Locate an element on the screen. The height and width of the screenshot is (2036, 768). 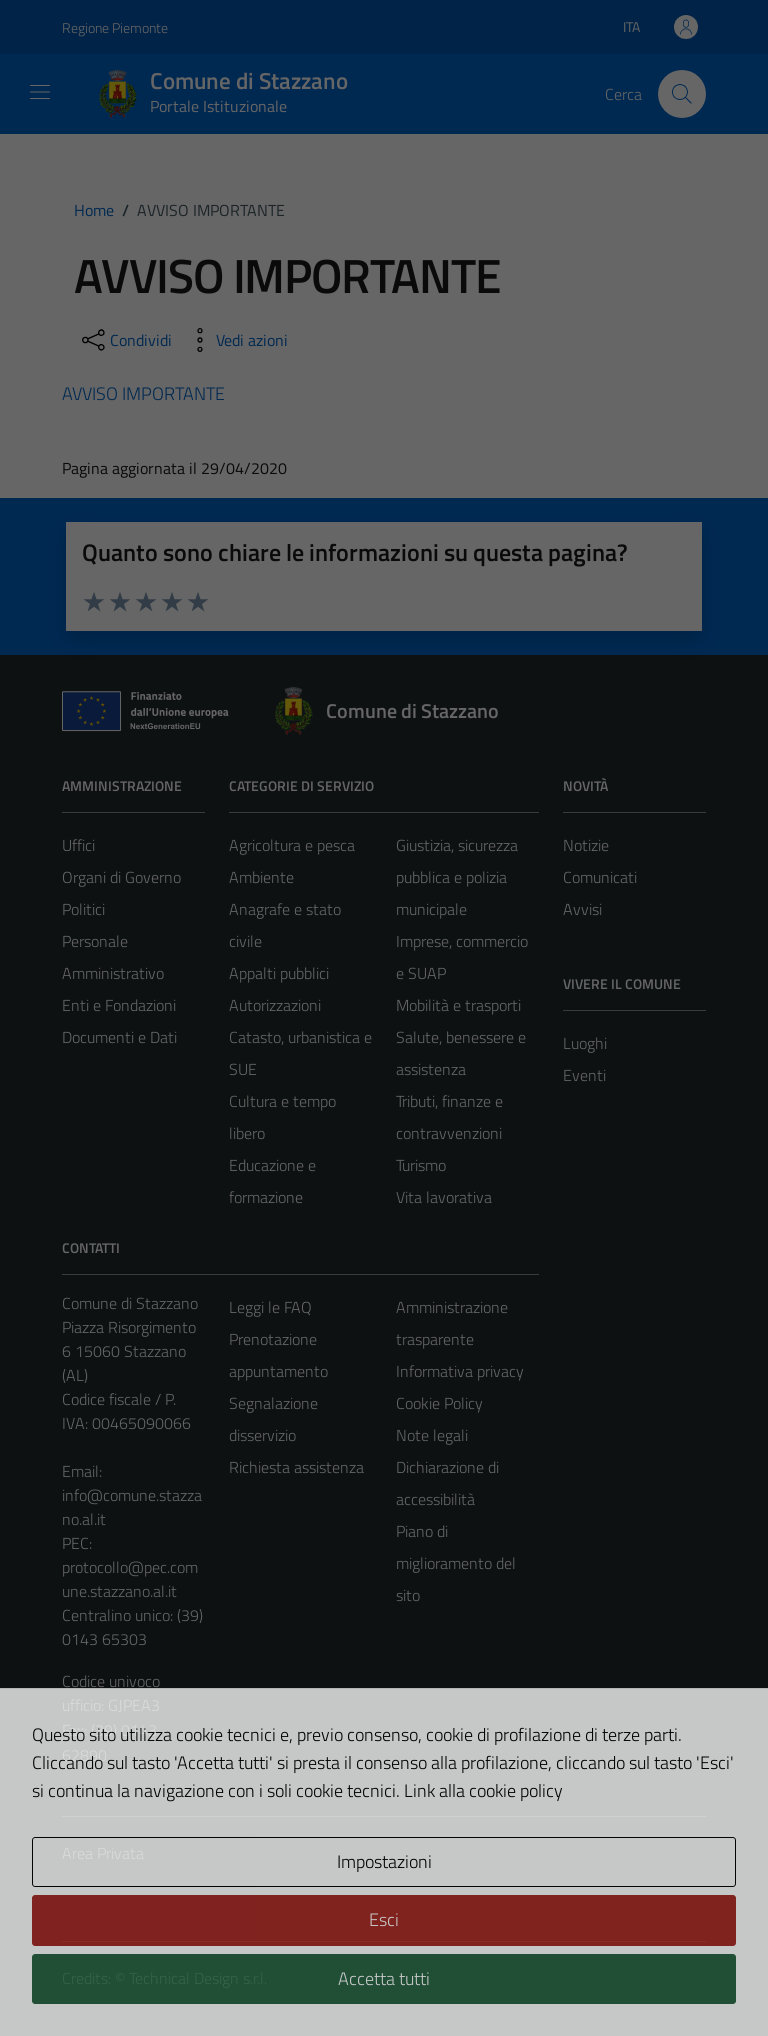
Leggi le FAQ is located at coordinates (270, 1307).